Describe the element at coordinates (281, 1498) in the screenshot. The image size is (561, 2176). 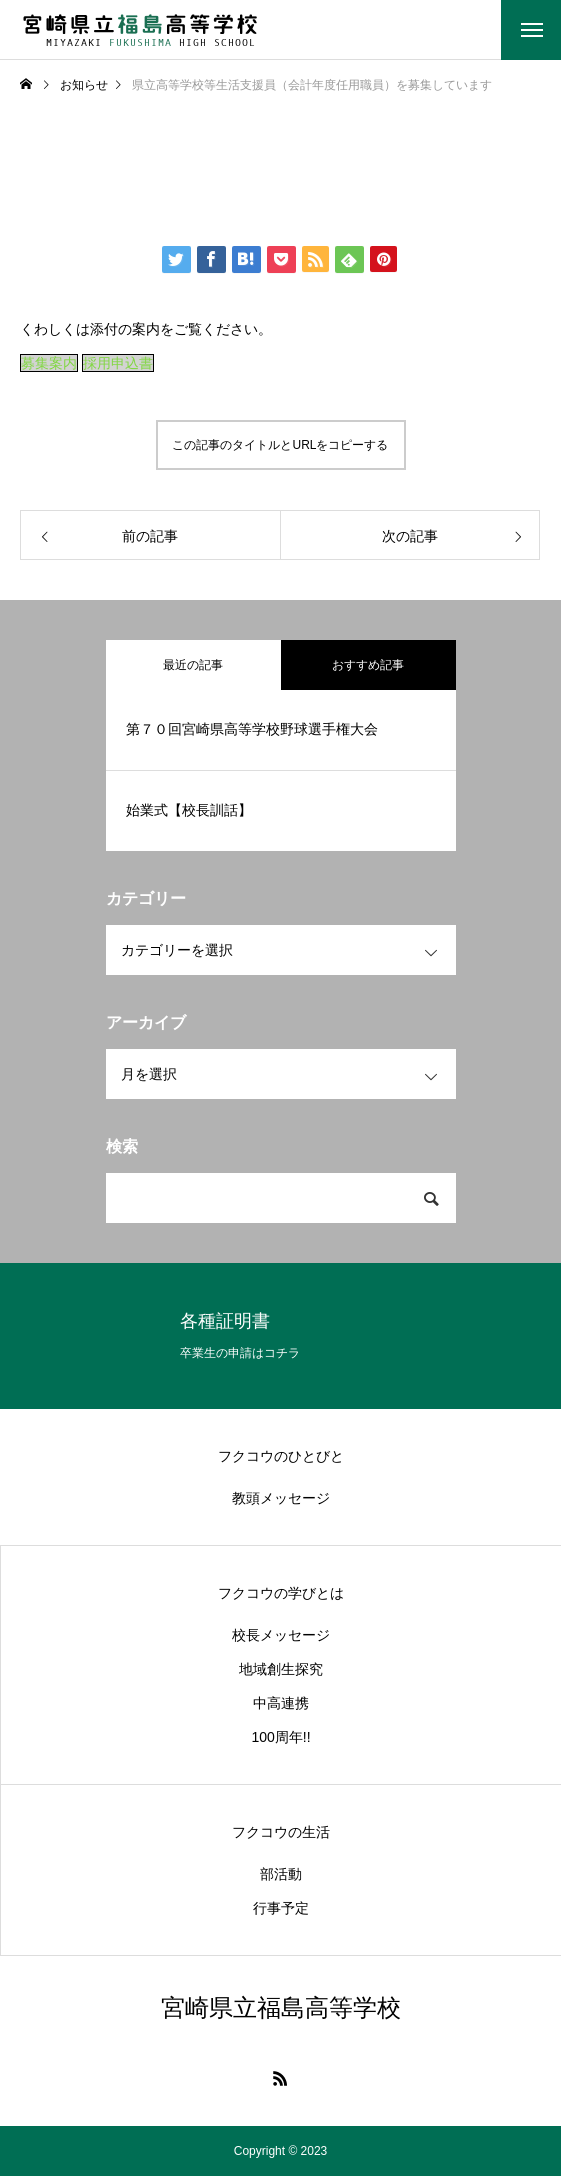
I see `教頭メッセージ` at that location.